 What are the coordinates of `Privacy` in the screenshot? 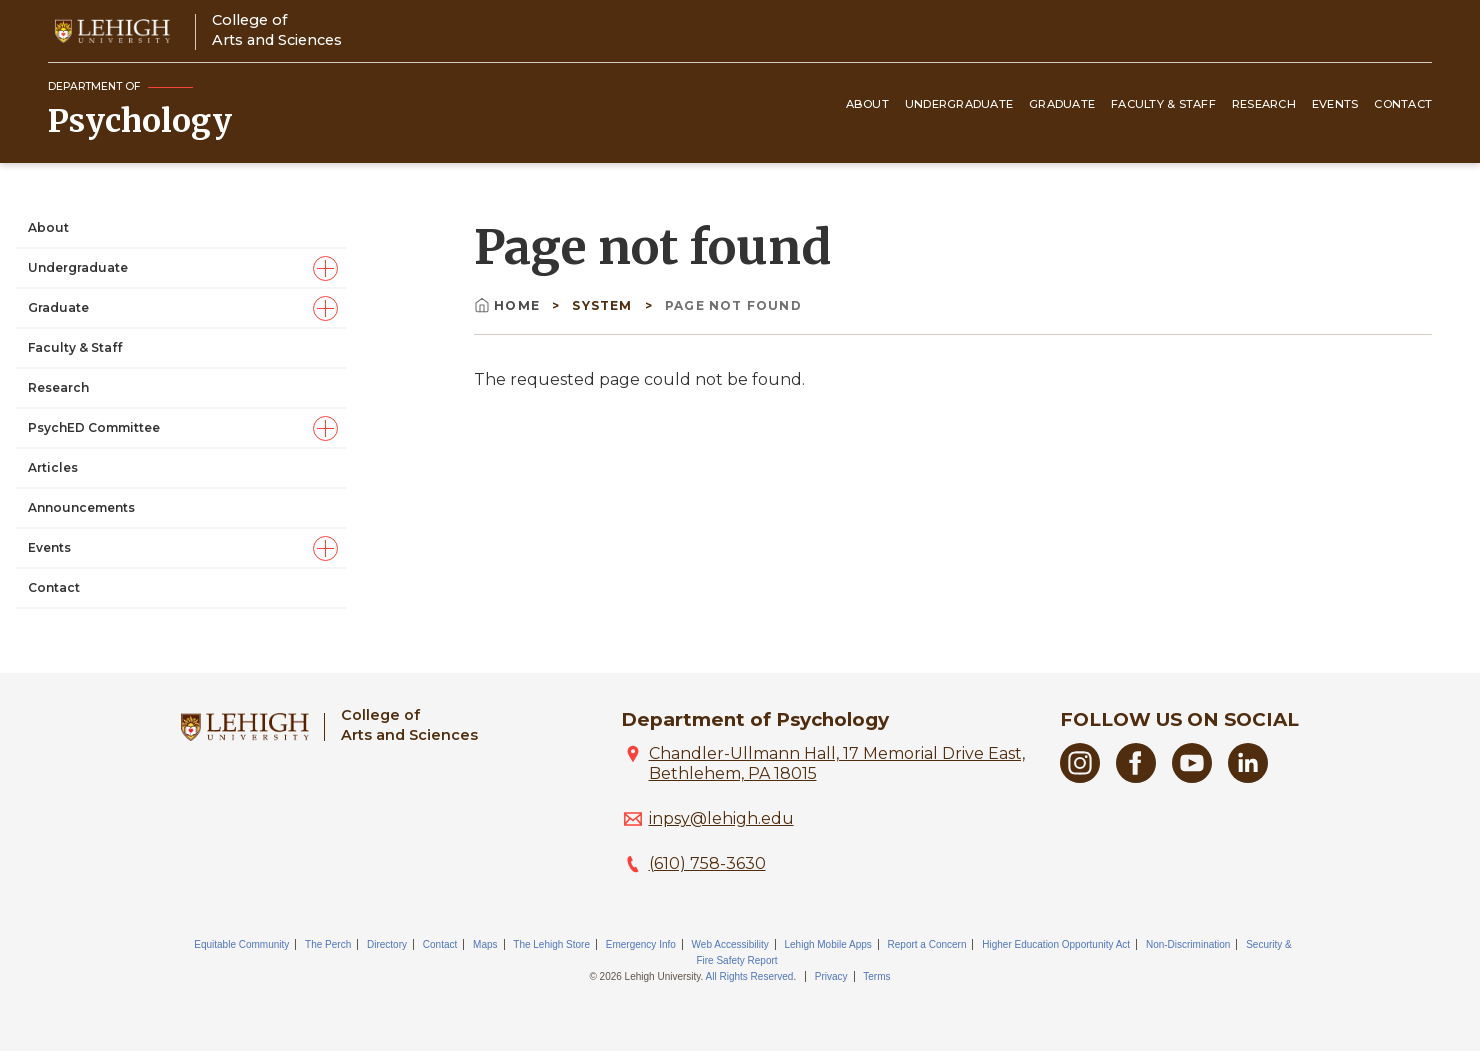 It's located at (831, 976).